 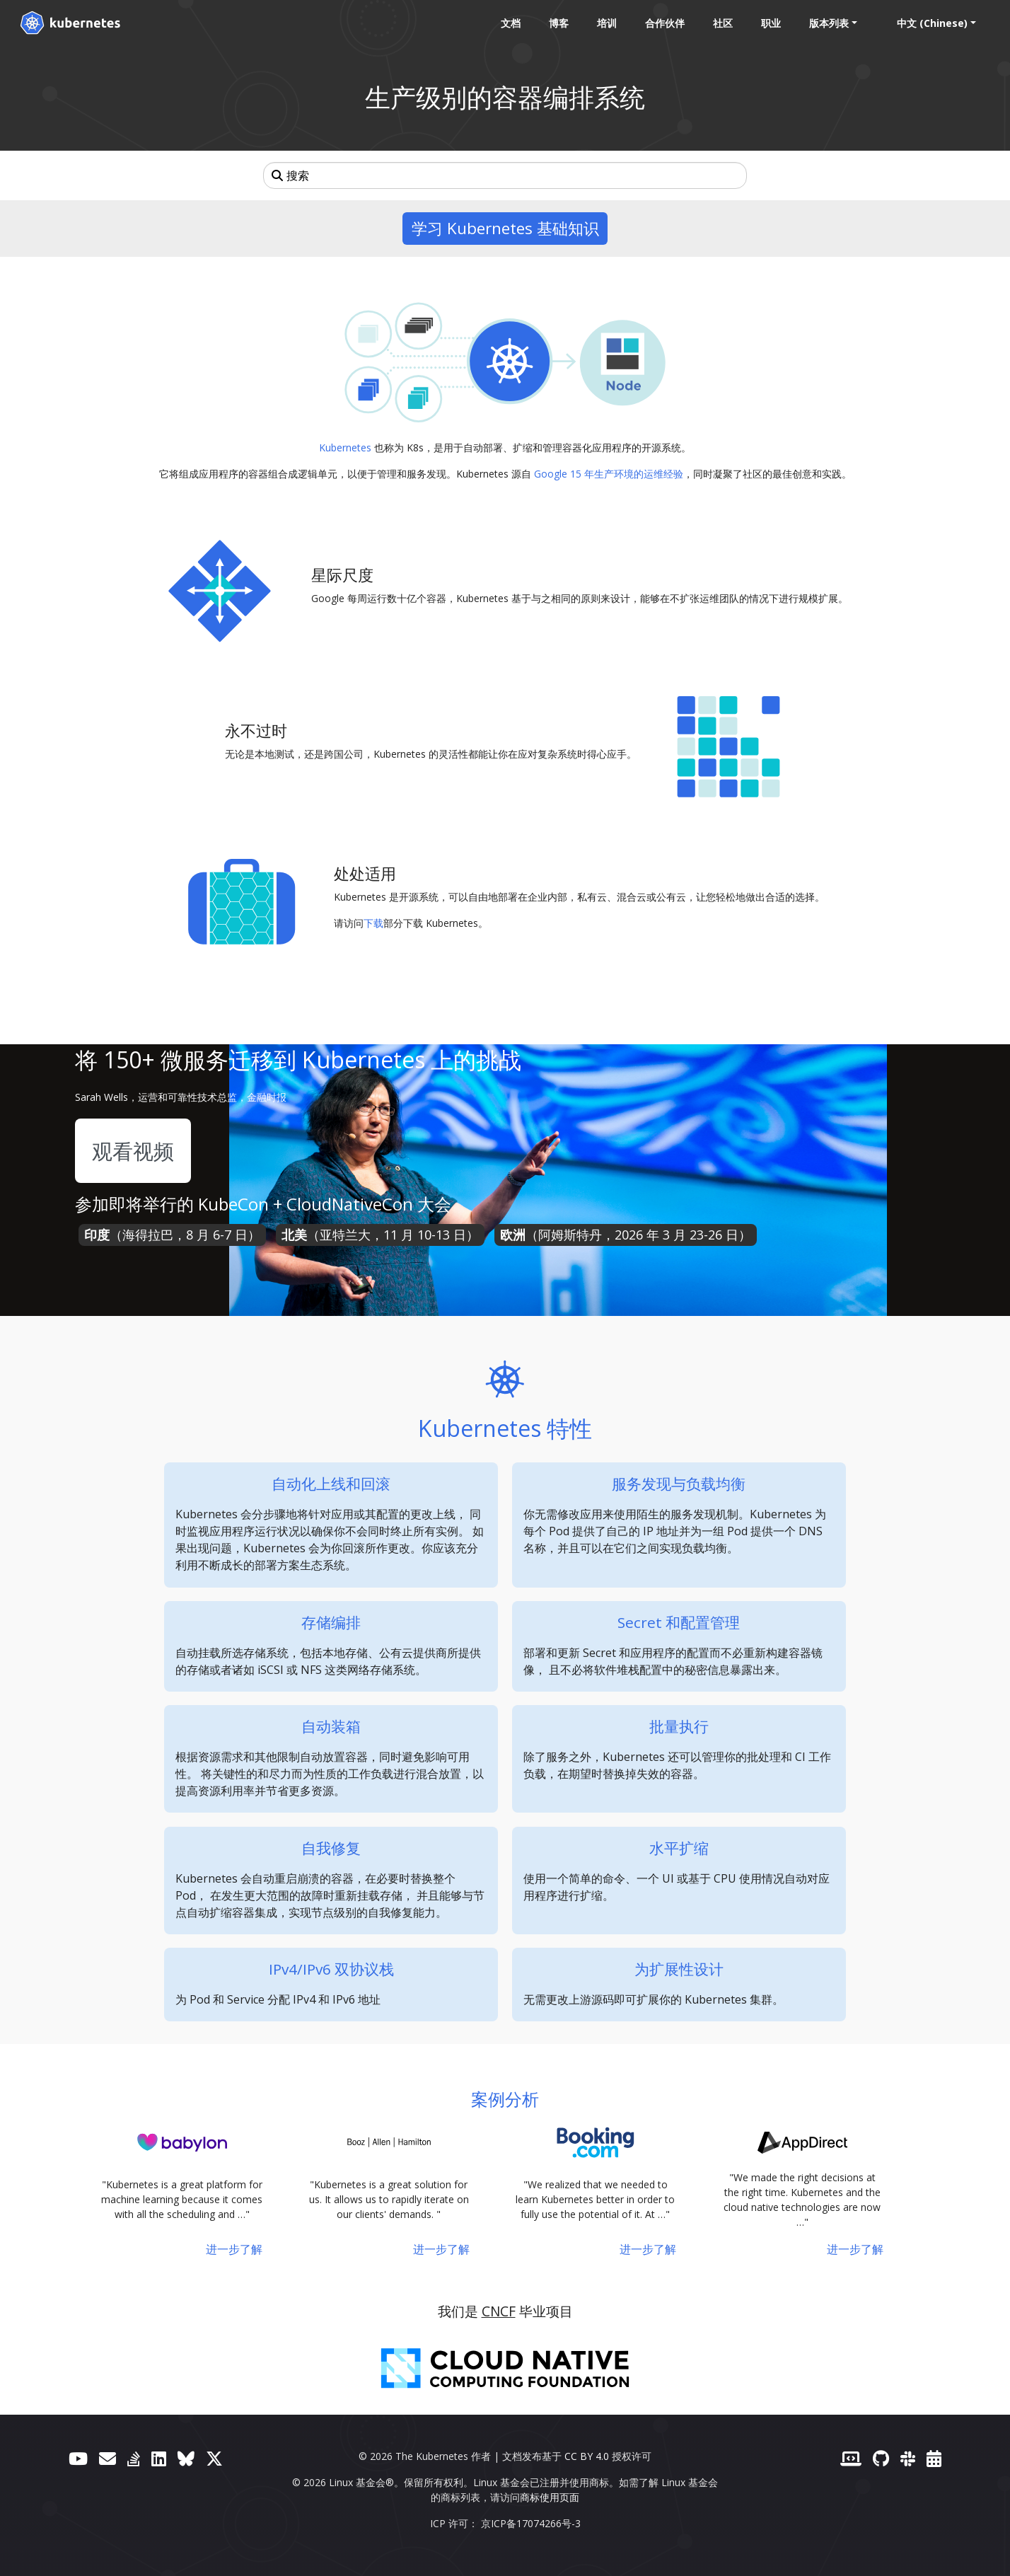 What do you see at coordinates (380, 1234) in the screenshot?
I see `（亚特兰大，11 月 10-13 日）` at bounding box center [380, 1234].